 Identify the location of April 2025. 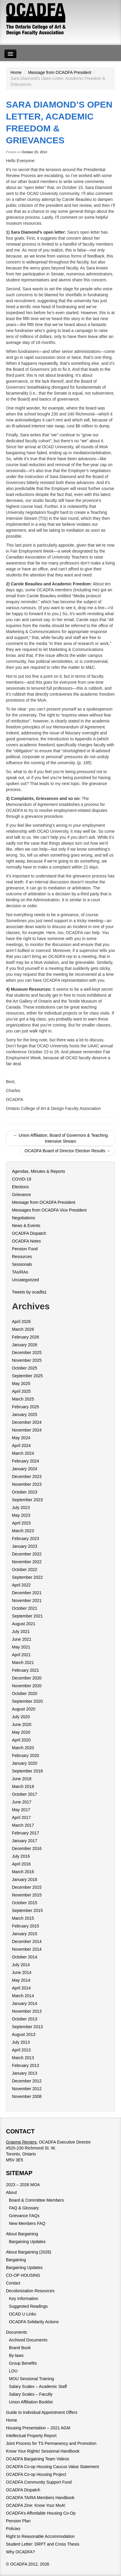
(21, 1391).